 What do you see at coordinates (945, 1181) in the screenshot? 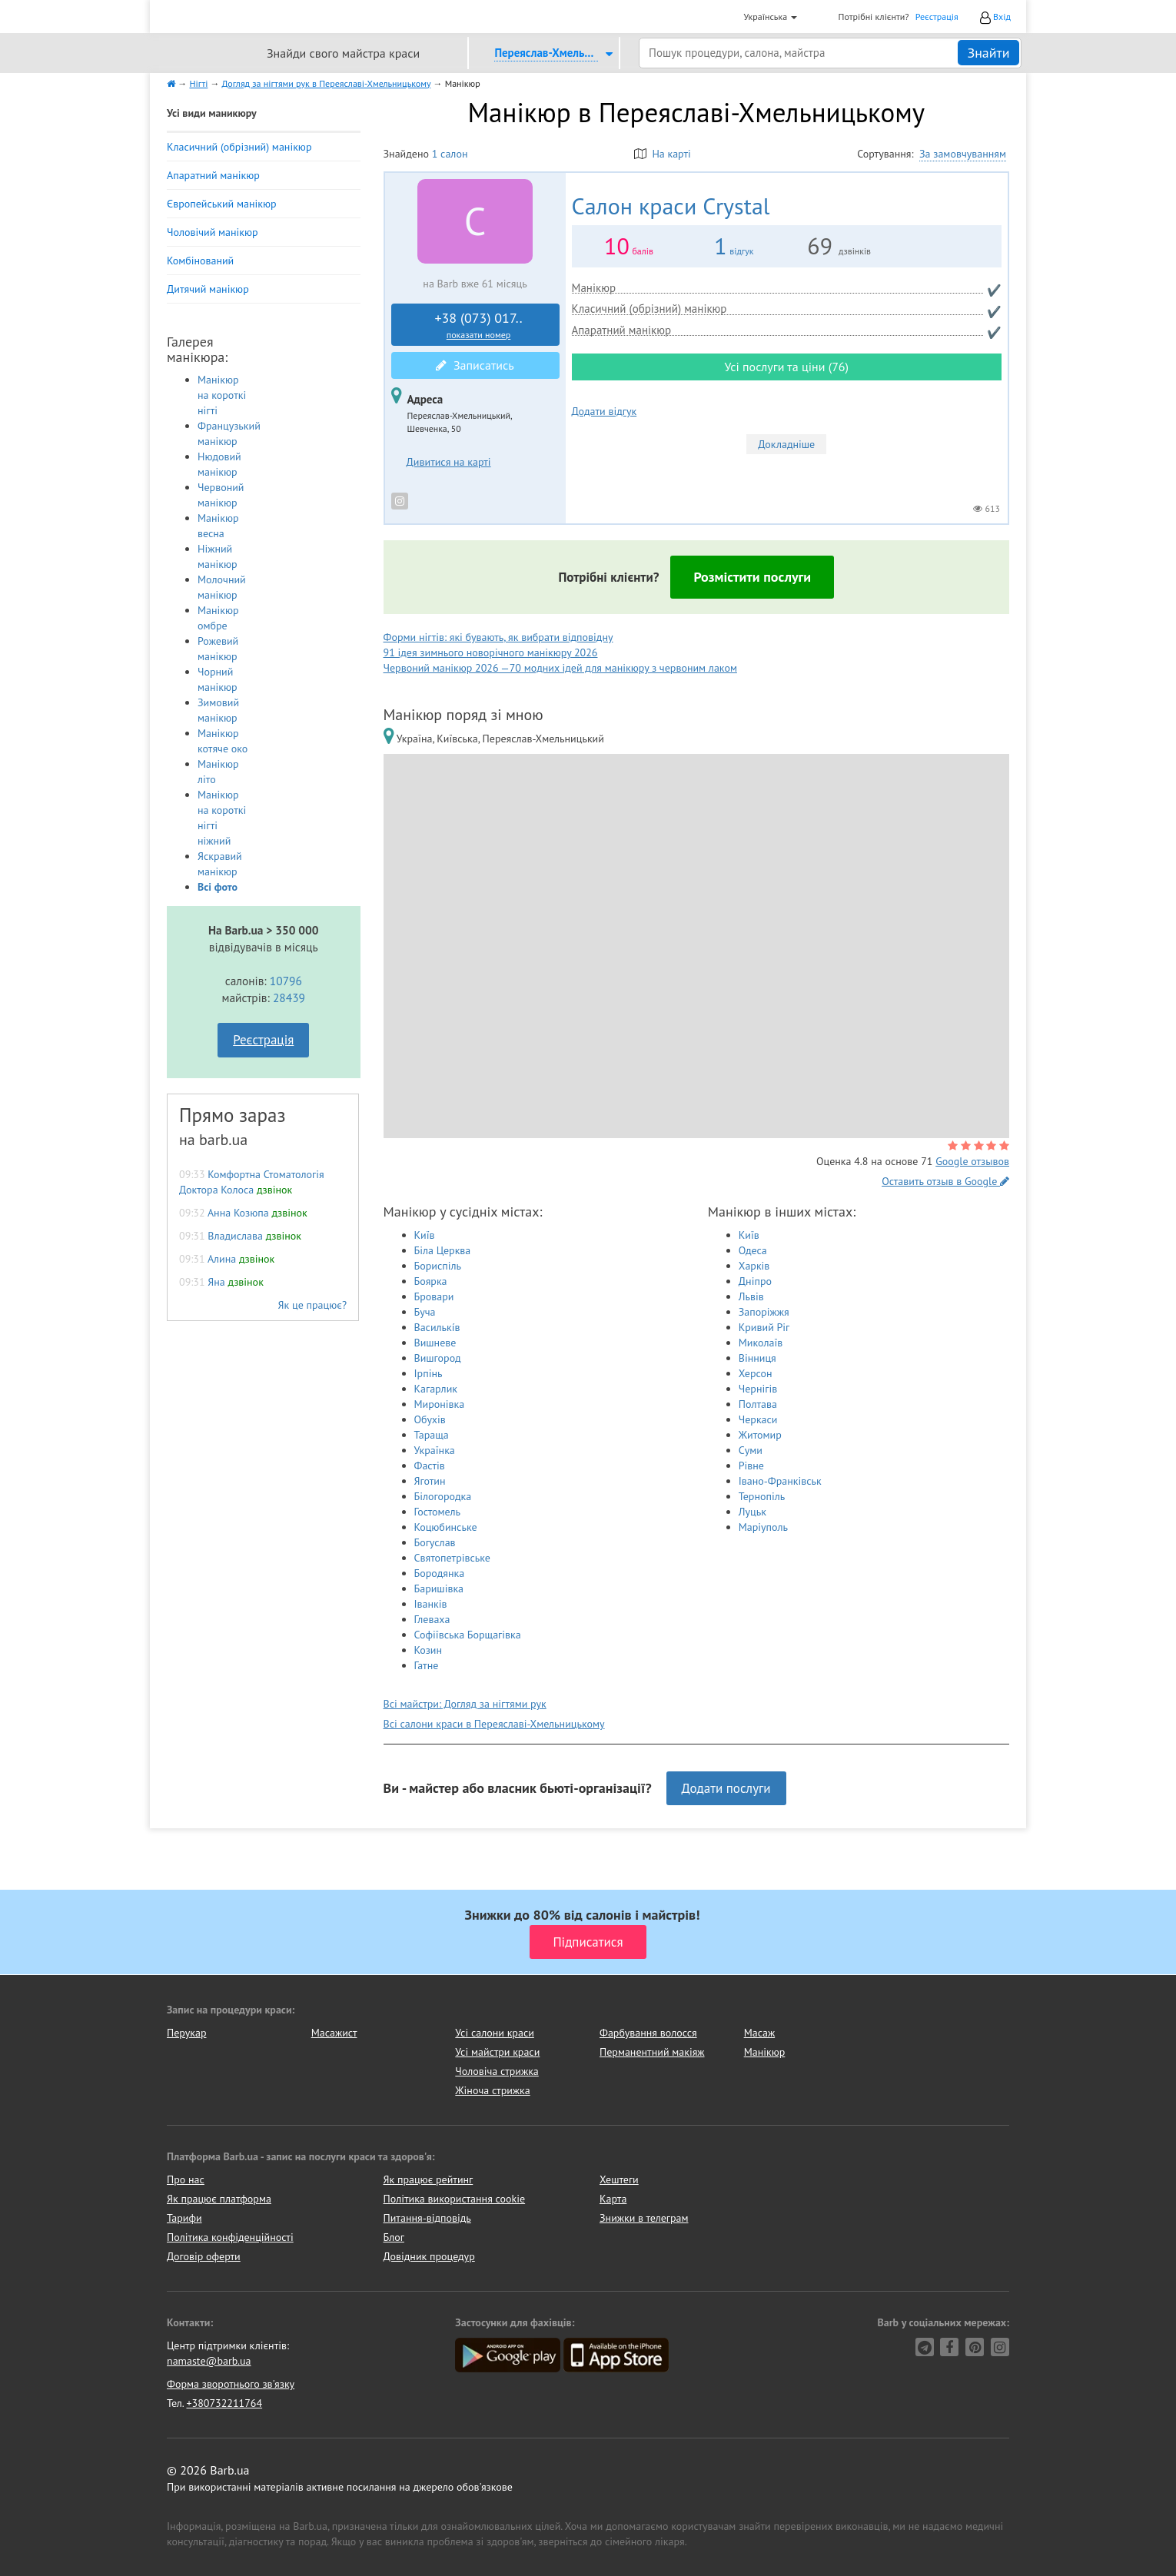
I see `Оставить отзыв в Google` at bounding box center [945, 1181].